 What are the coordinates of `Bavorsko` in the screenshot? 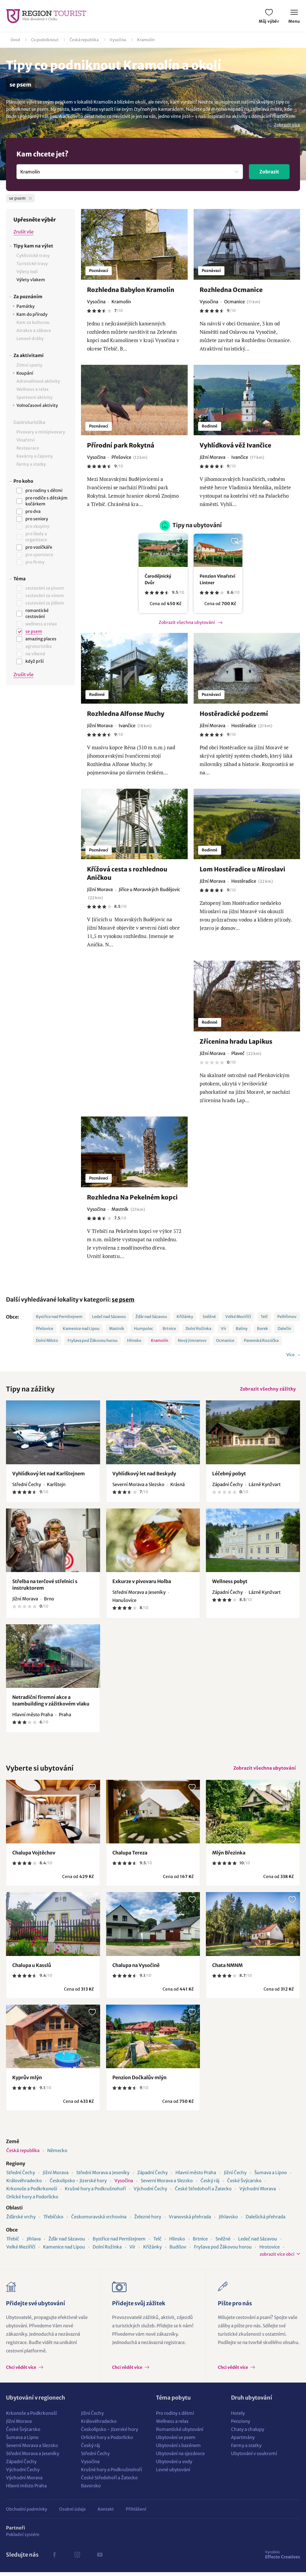 It's located at (91, 2489).